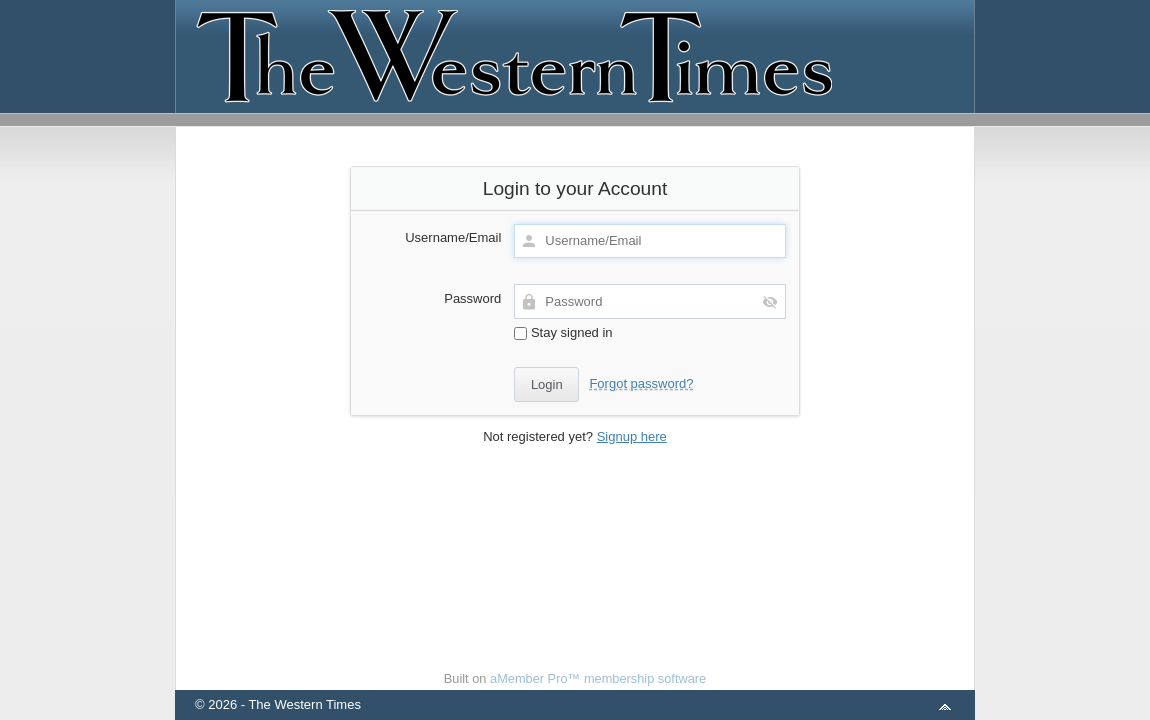  I want to click on Password, so click(472, 298).